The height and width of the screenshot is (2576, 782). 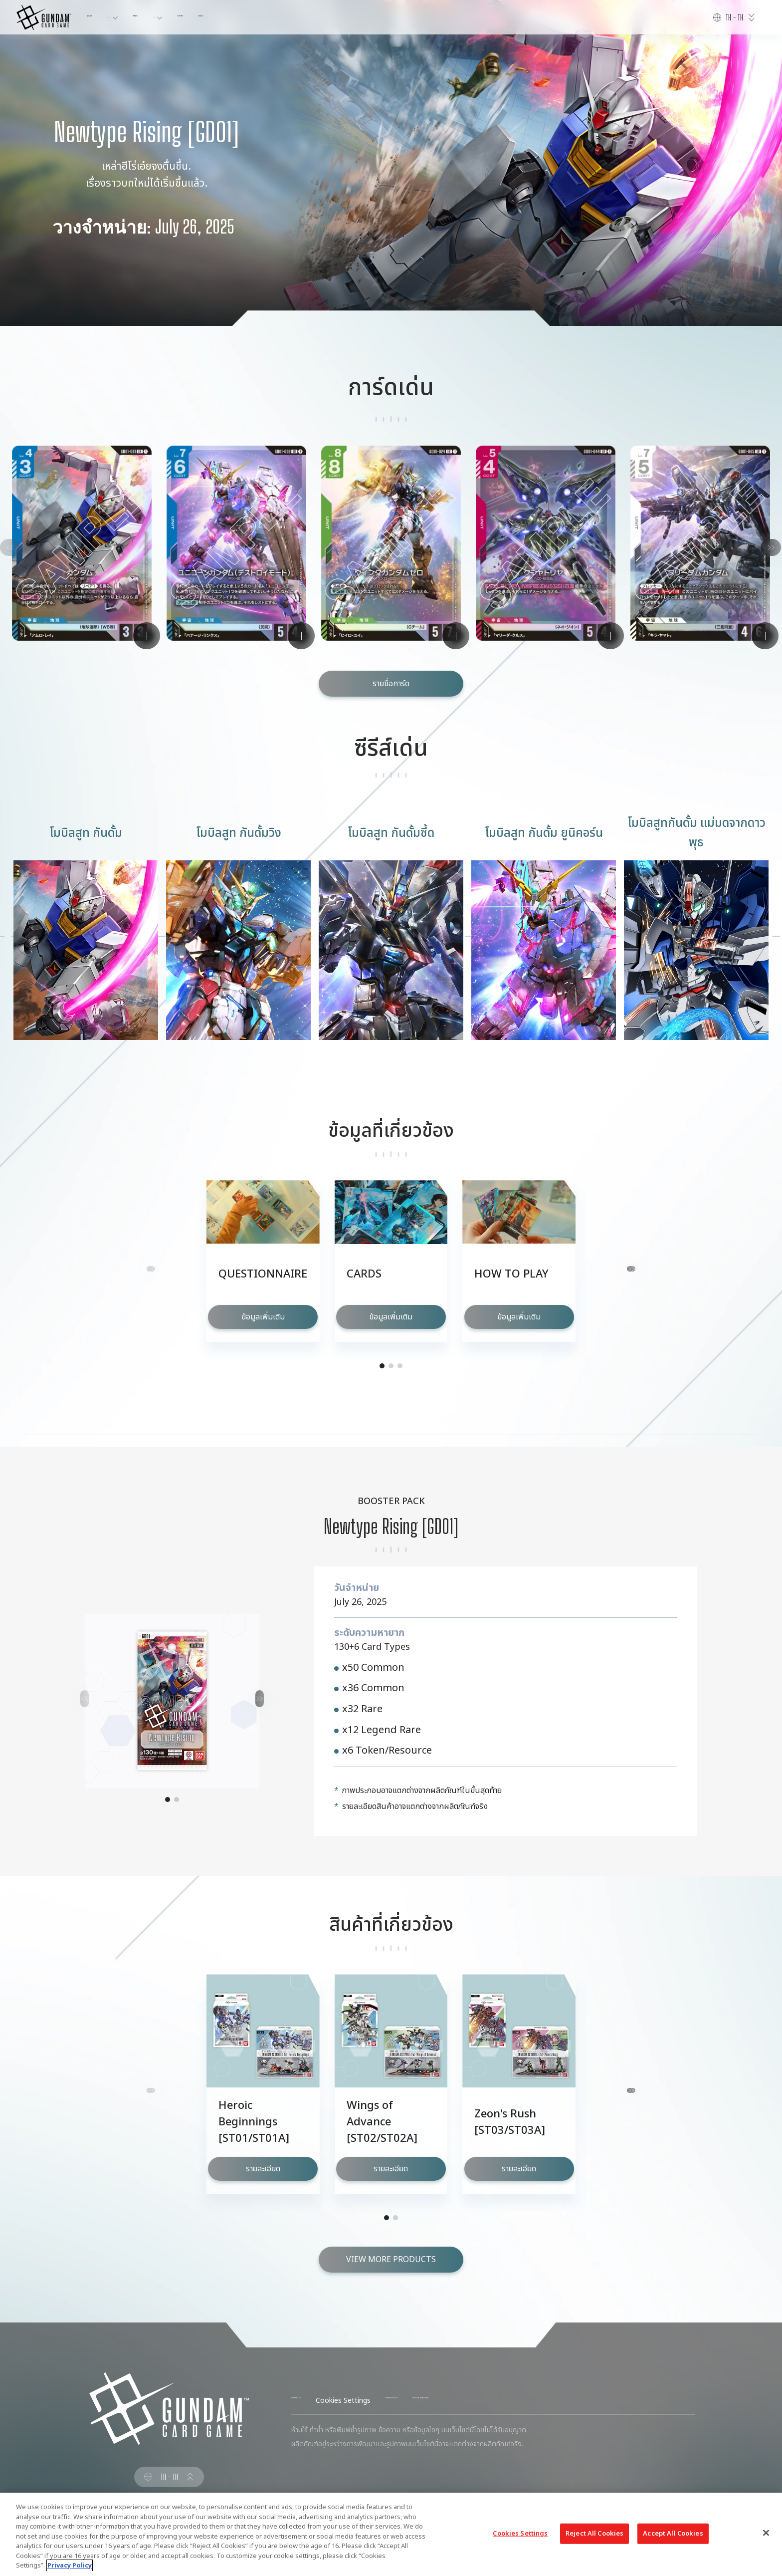 What do you see at coordinates (391, 2260) in the screenshot?
I see `VIEW MORE PRODUCTS` at bounding box center [391, 2260].